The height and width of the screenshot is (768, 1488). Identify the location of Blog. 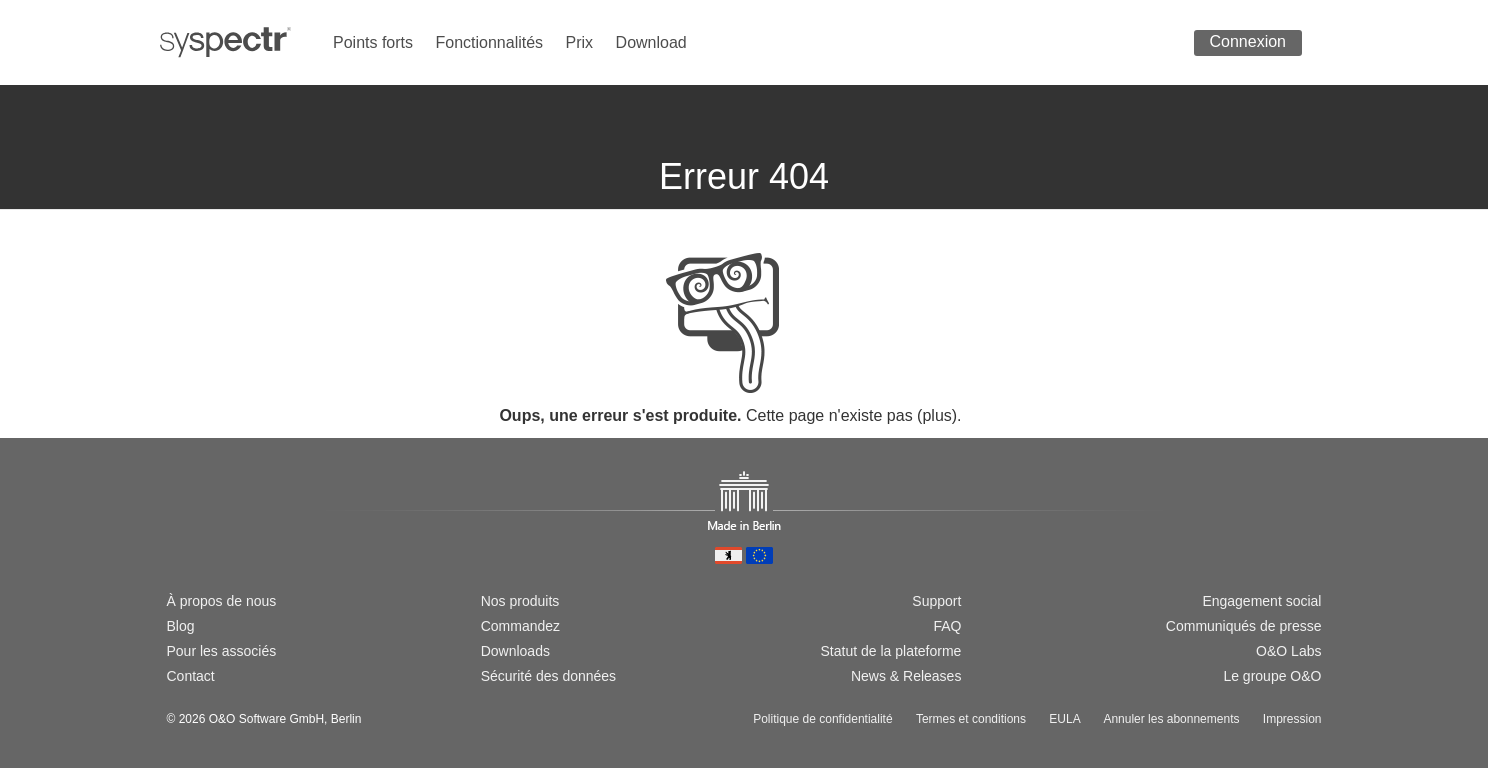
(181, 626).